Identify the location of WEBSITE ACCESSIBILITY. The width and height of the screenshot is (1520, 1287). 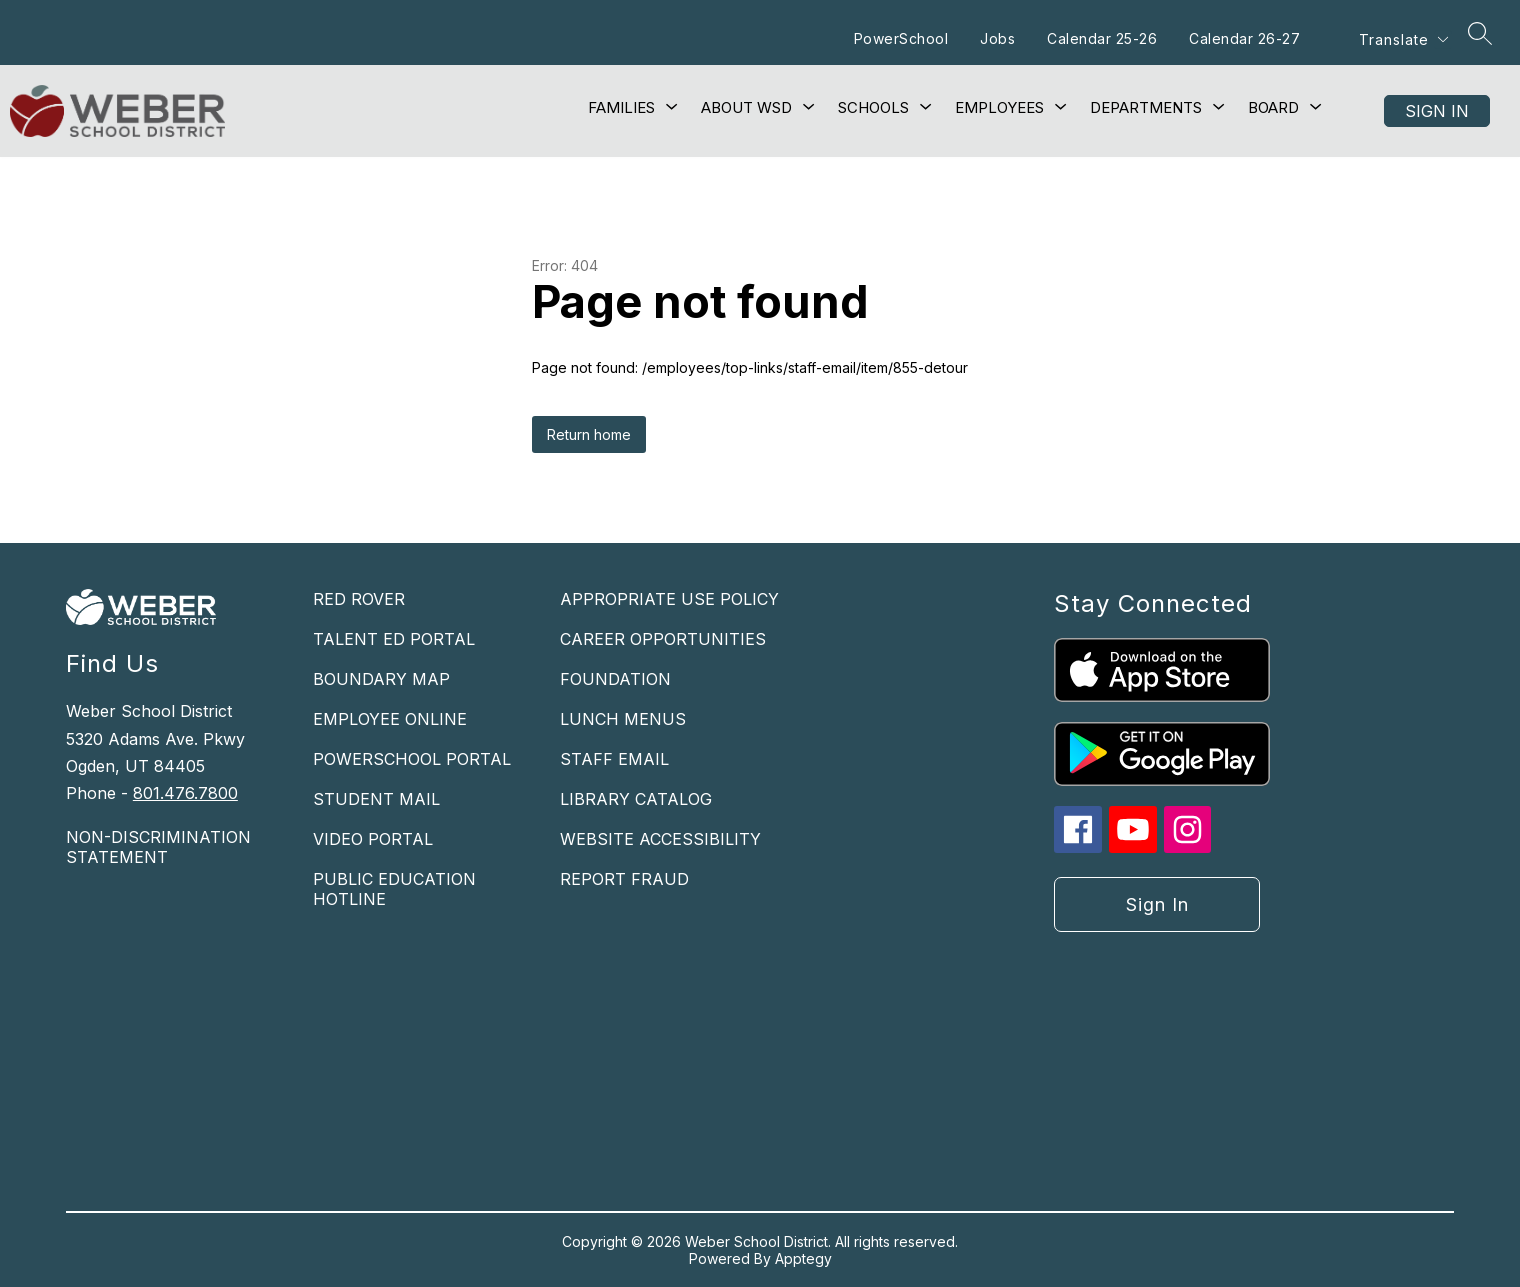
(660, 839).